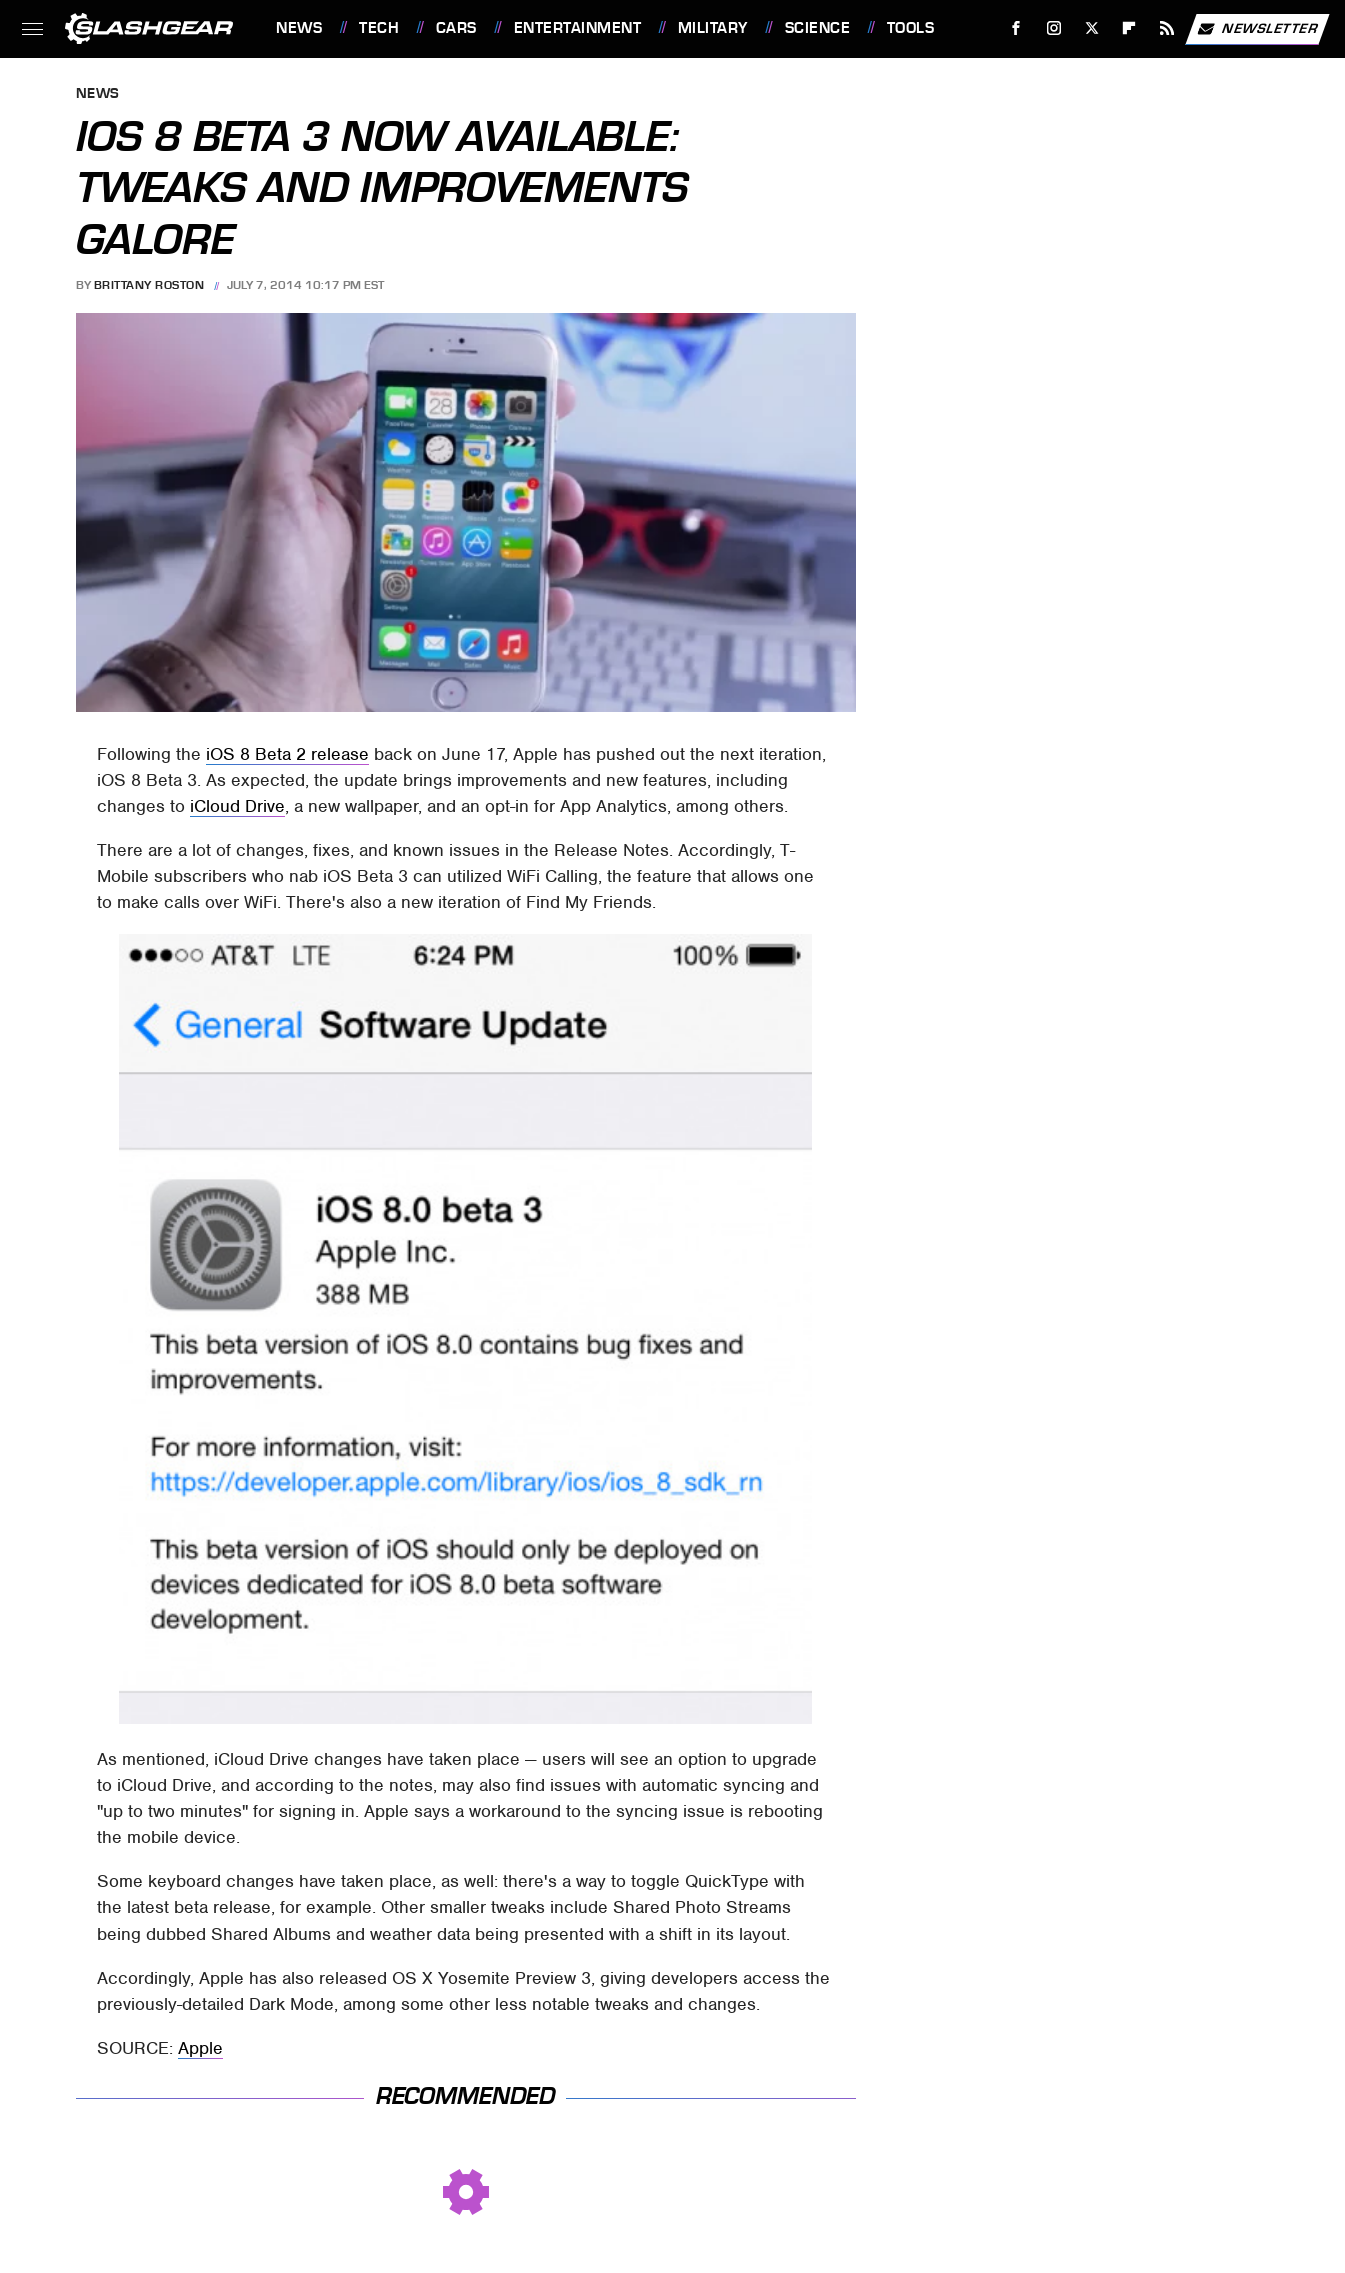 The width and height of the screenshot is (1345, 2273). What do you see at coordinates (287, 754) in the screenshot?
I see `iOS 8 Beta 2 release` at bounding box center [287, 754].